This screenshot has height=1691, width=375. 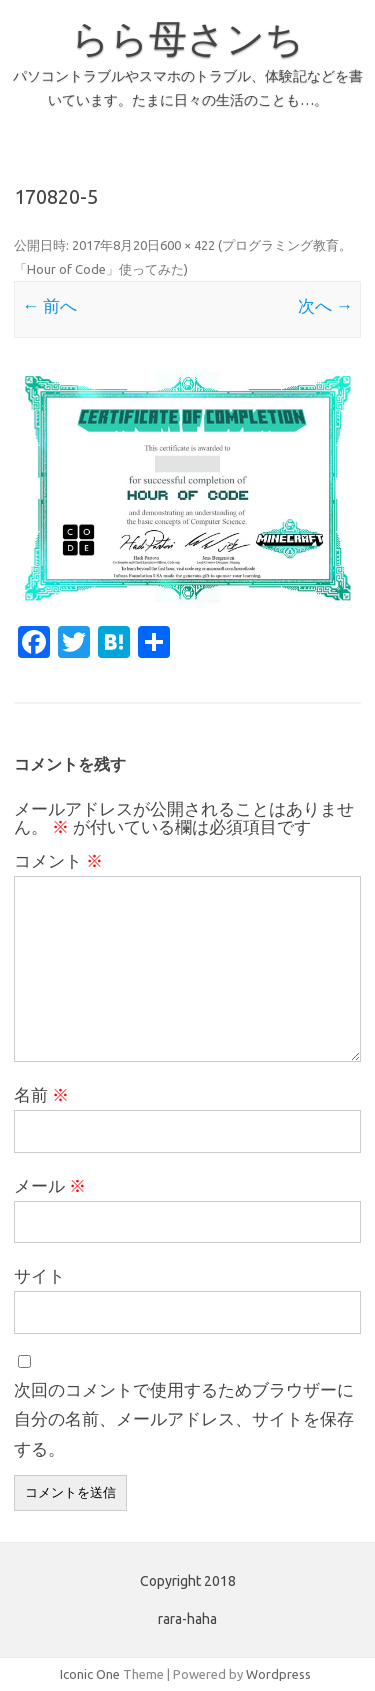 What do you see at coordinates (187, 38) in the screenshot?
I see `らら母さンち` at bounding box center [187, 38].